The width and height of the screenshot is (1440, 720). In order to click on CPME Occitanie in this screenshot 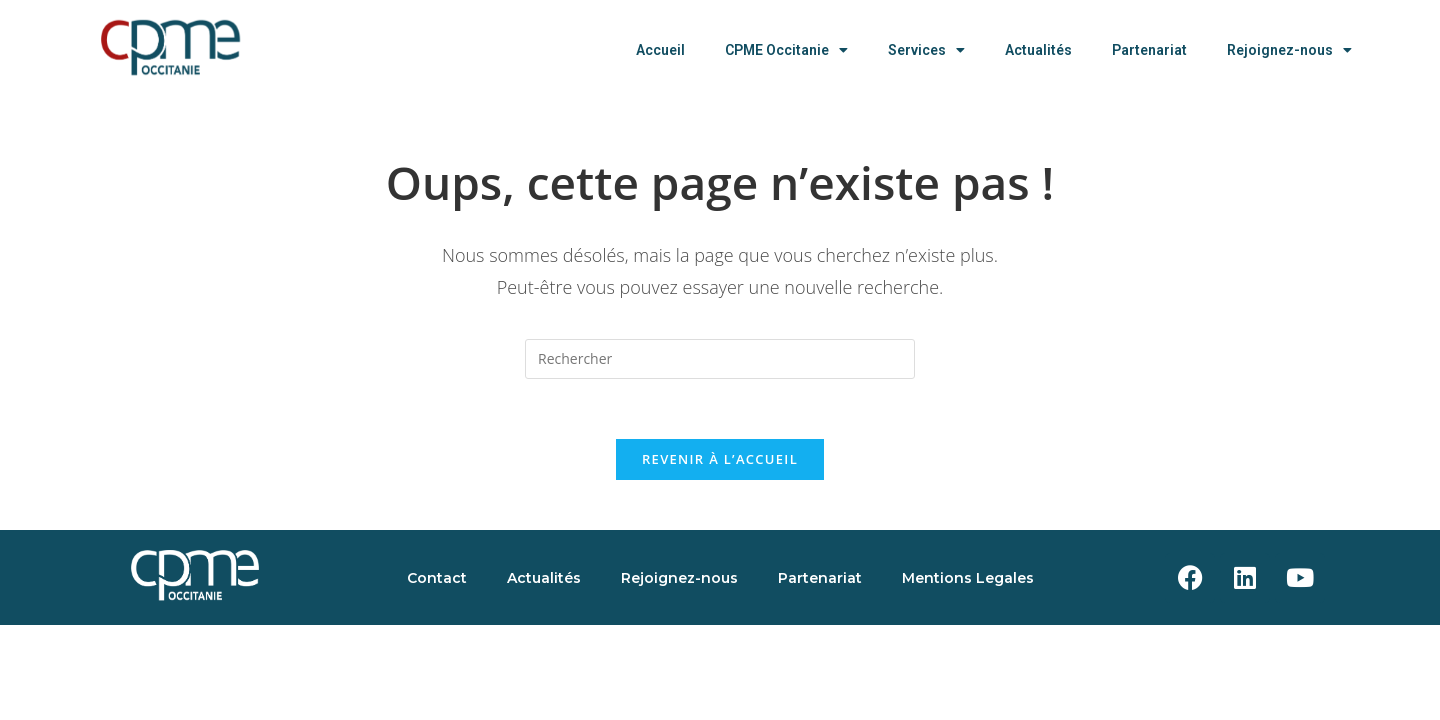, I will do `click(786, 50)`.